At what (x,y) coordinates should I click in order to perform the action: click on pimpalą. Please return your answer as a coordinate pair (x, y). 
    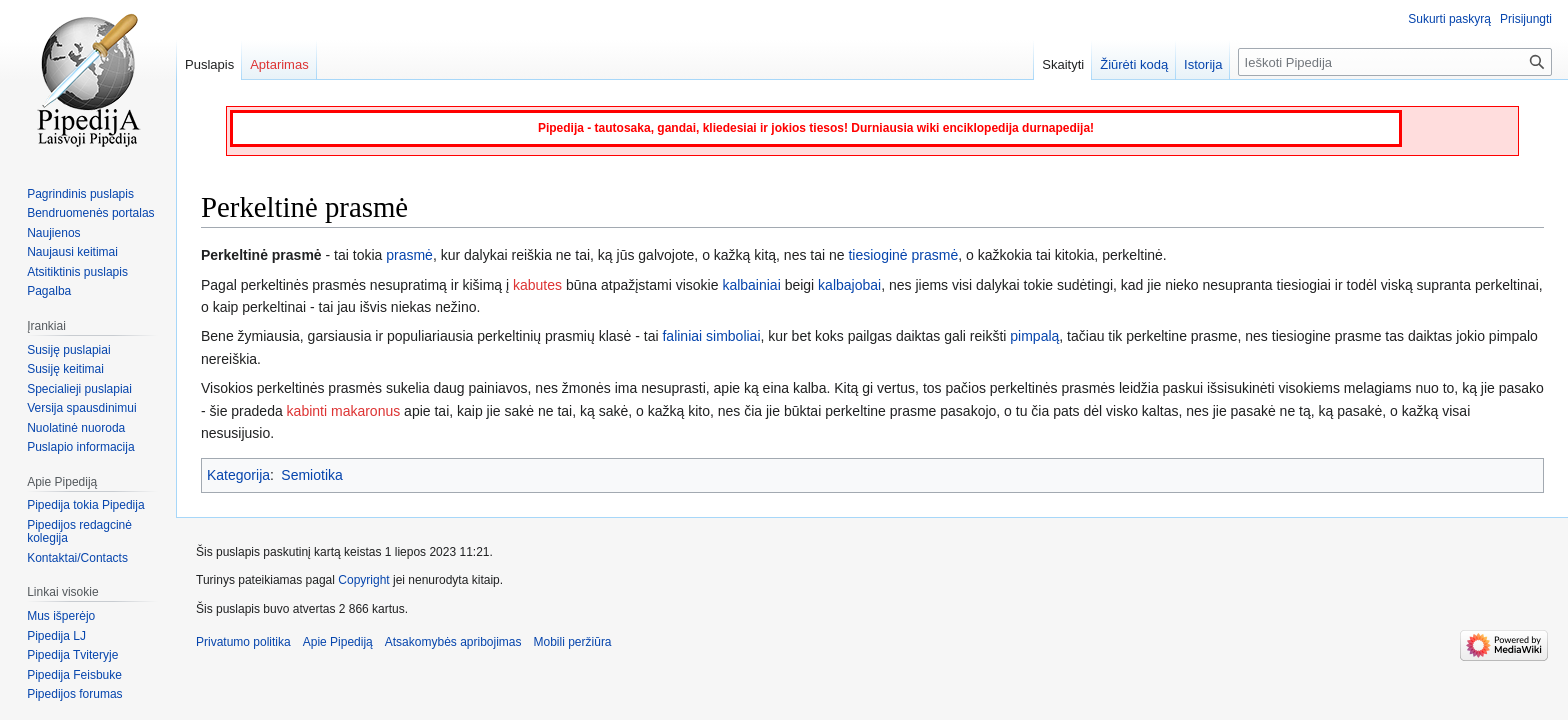
    Looking at the image, I should click on (1034, 336).